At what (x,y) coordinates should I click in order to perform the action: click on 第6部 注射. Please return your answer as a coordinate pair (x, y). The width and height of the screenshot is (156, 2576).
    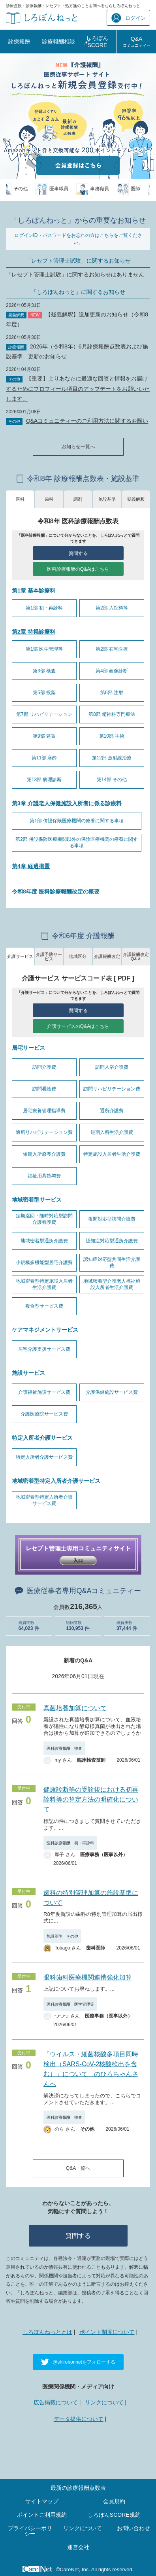
    Looking at the image, I should click on (111, 692).